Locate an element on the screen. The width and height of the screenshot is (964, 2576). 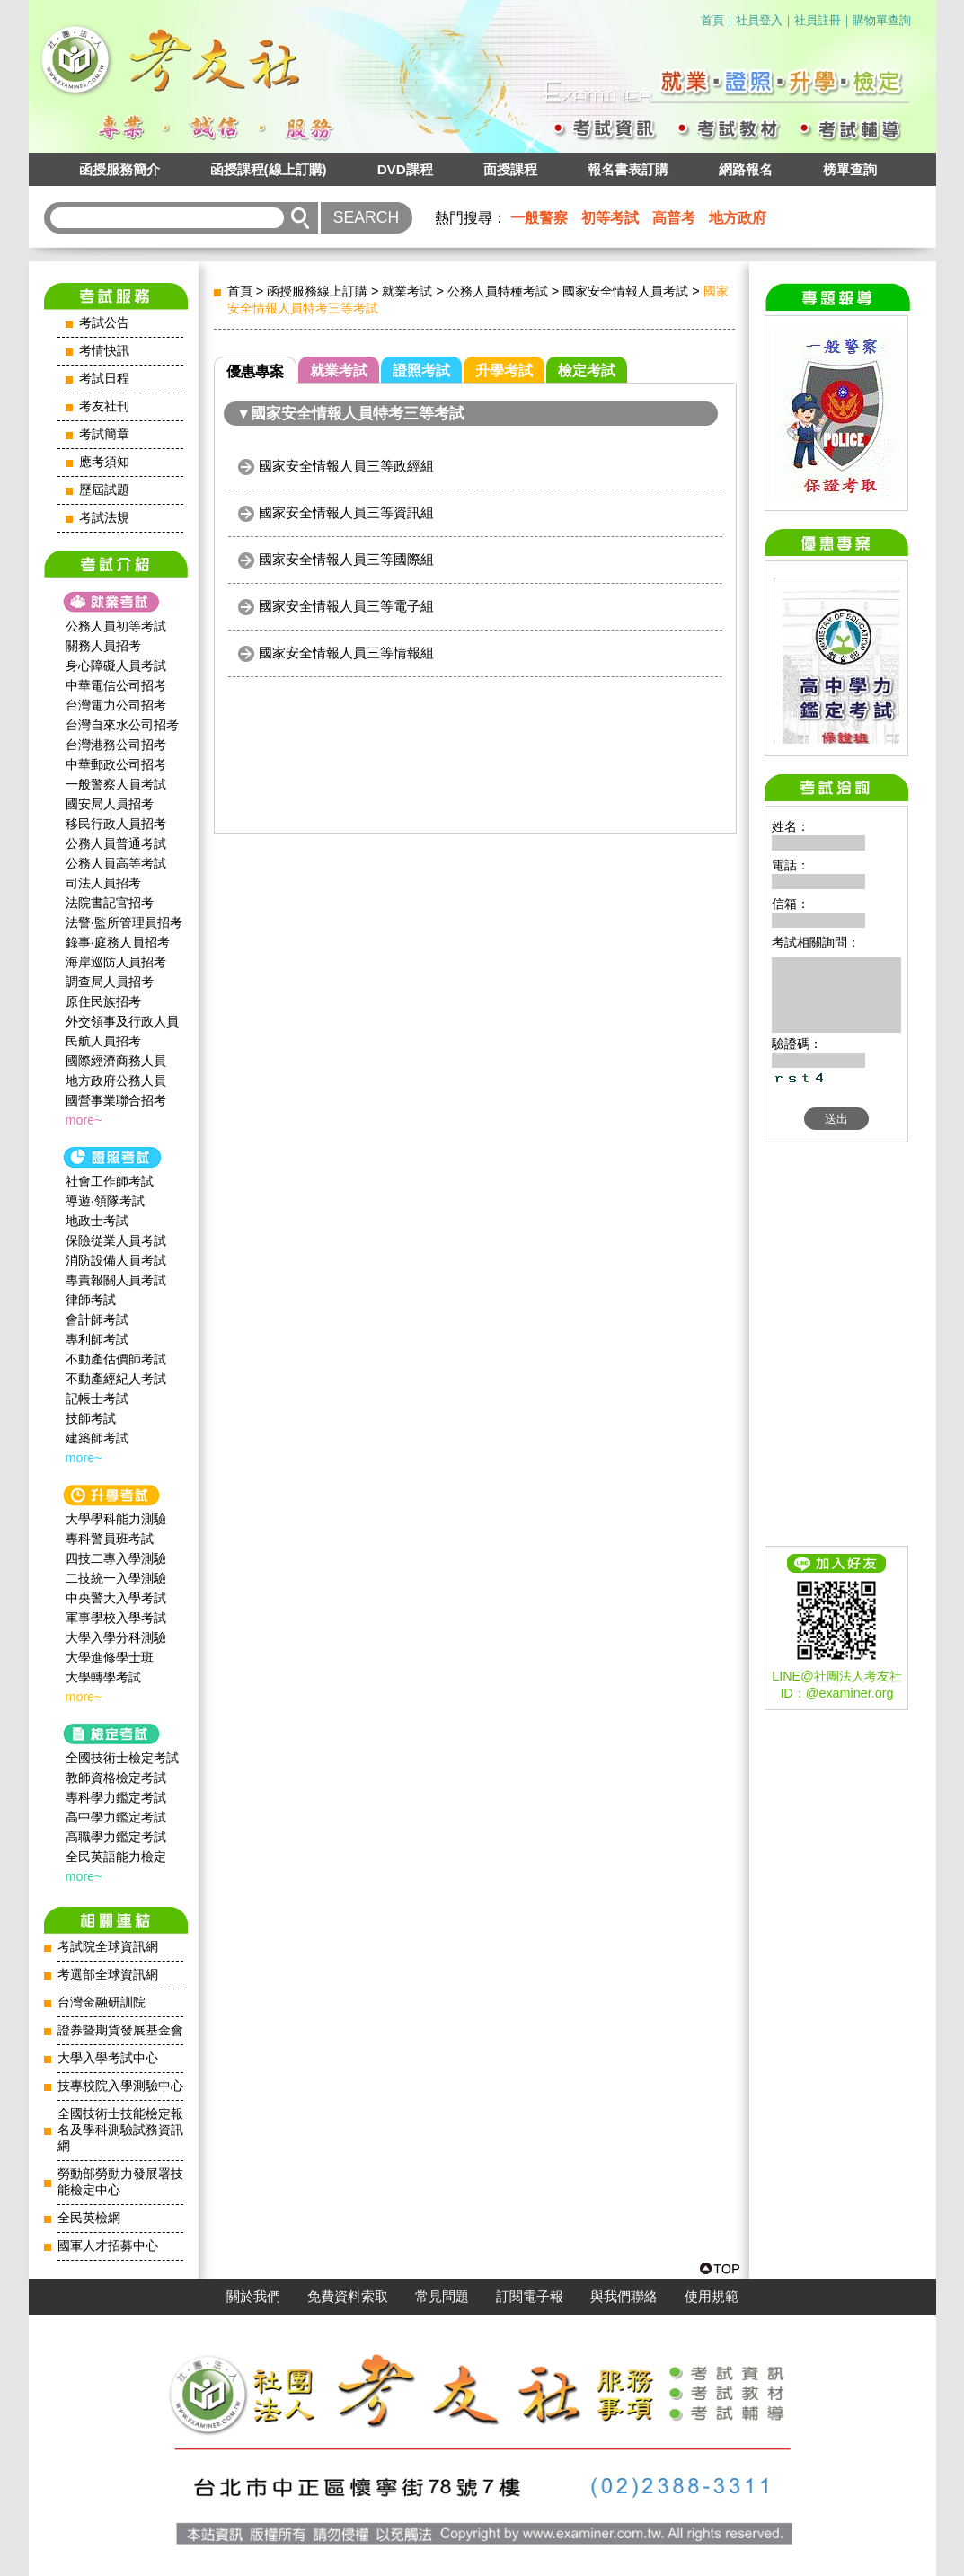
考試公告 is located at coordinates (104, 323).